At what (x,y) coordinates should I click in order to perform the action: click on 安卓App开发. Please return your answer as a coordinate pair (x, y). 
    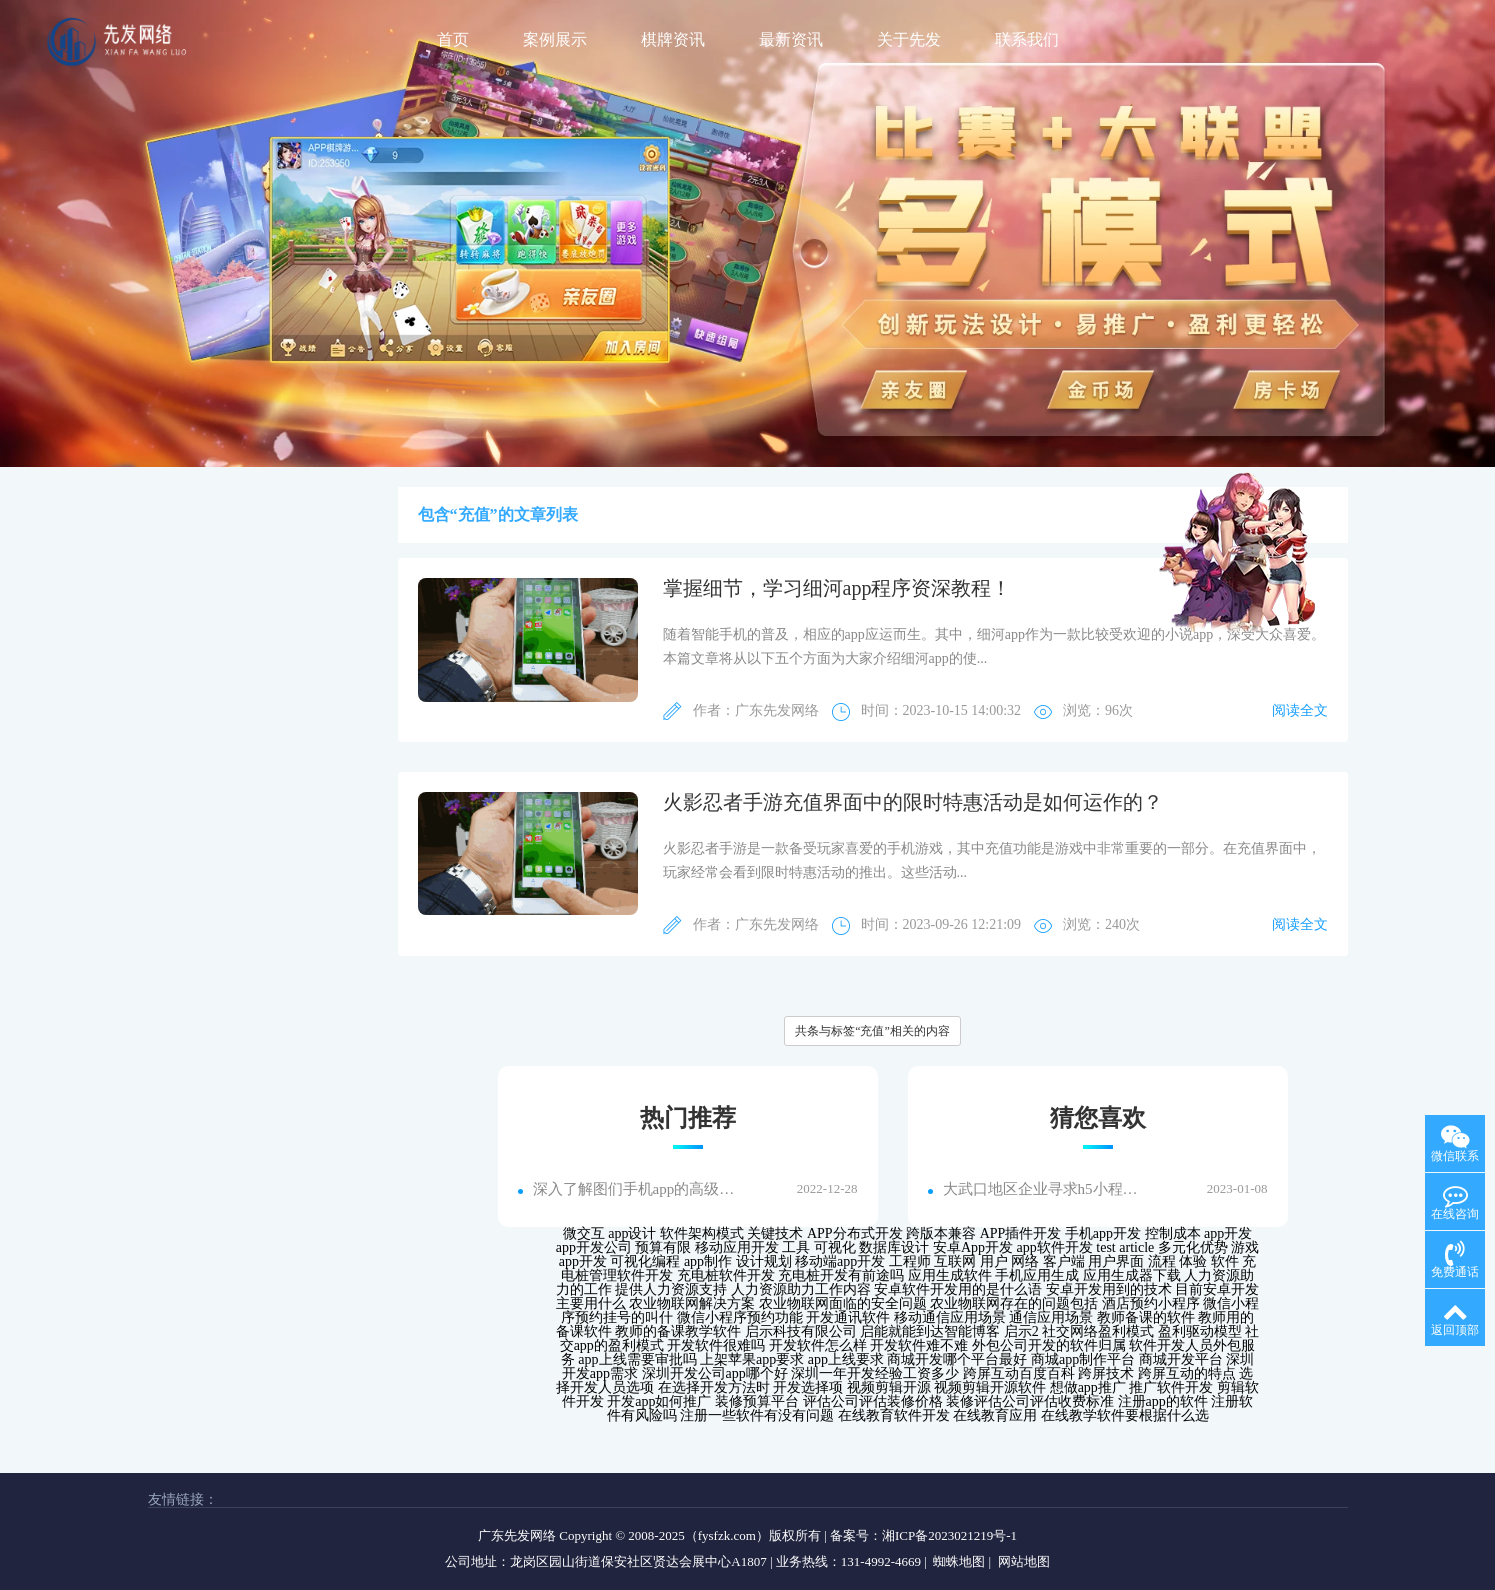
    Looking at the image, I should click on (973, 1247).